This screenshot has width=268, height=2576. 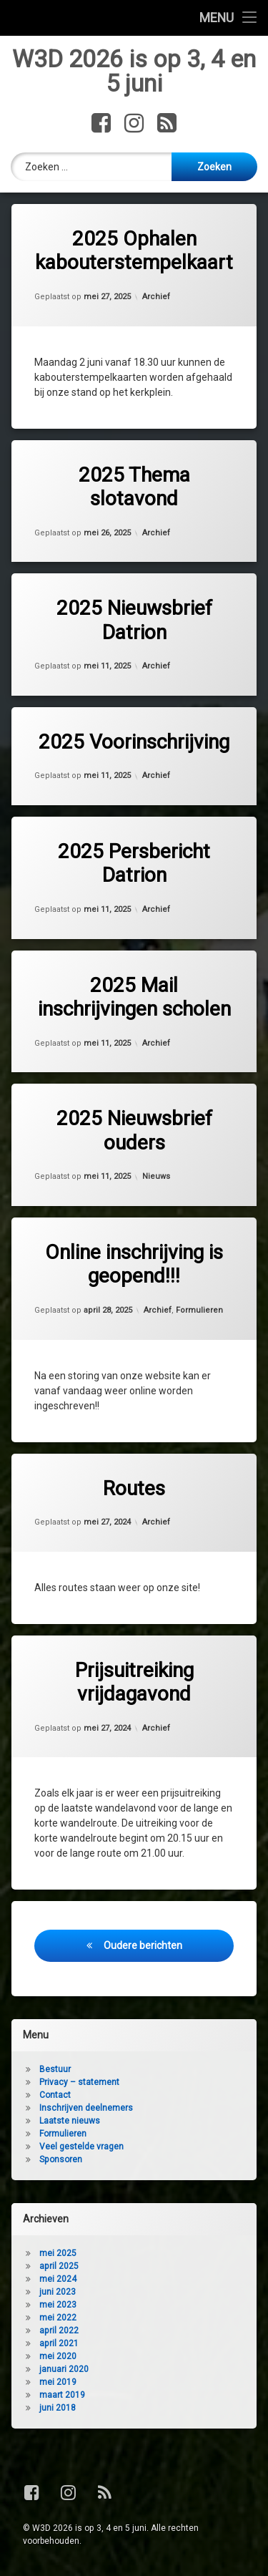 I want to click on Prijsuitreiking vrijdagavond, so click(x=134, y=1683).